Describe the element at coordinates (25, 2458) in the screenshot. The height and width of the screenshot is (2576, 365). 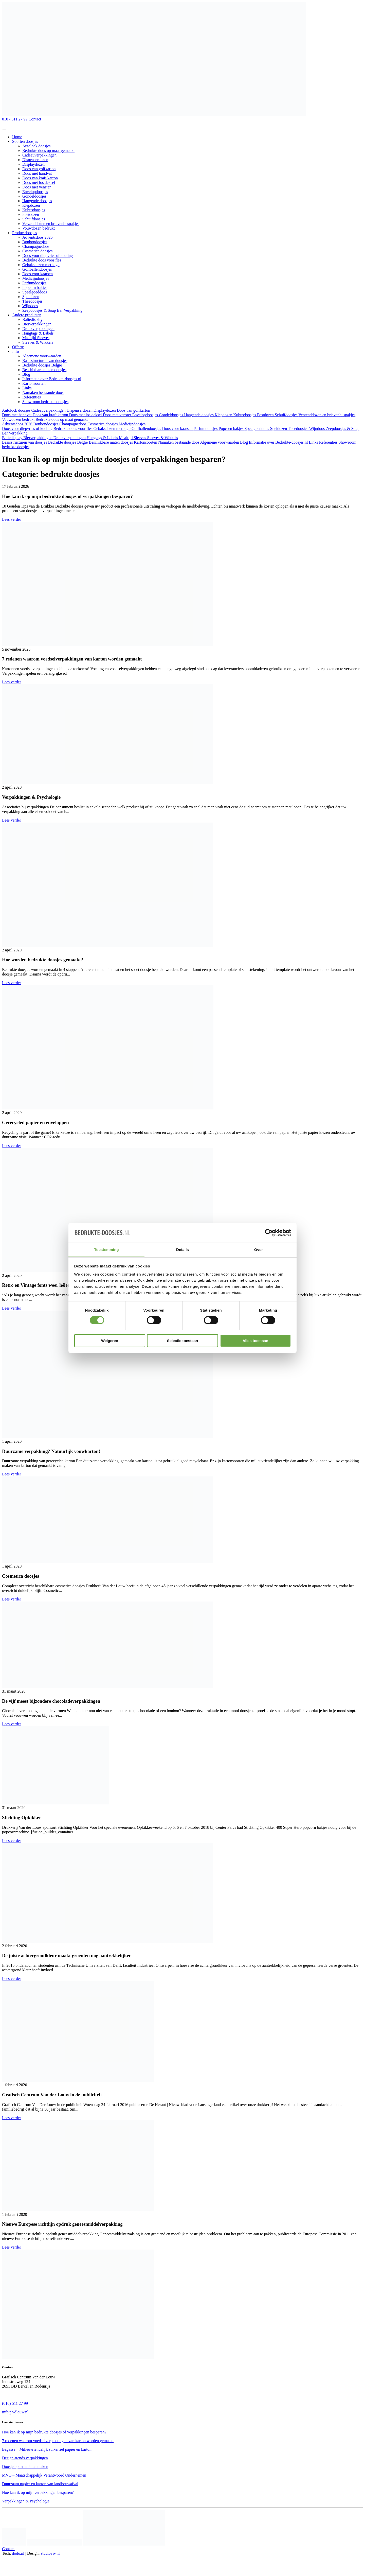
I see `Design-trends verpakkingen` at that location.